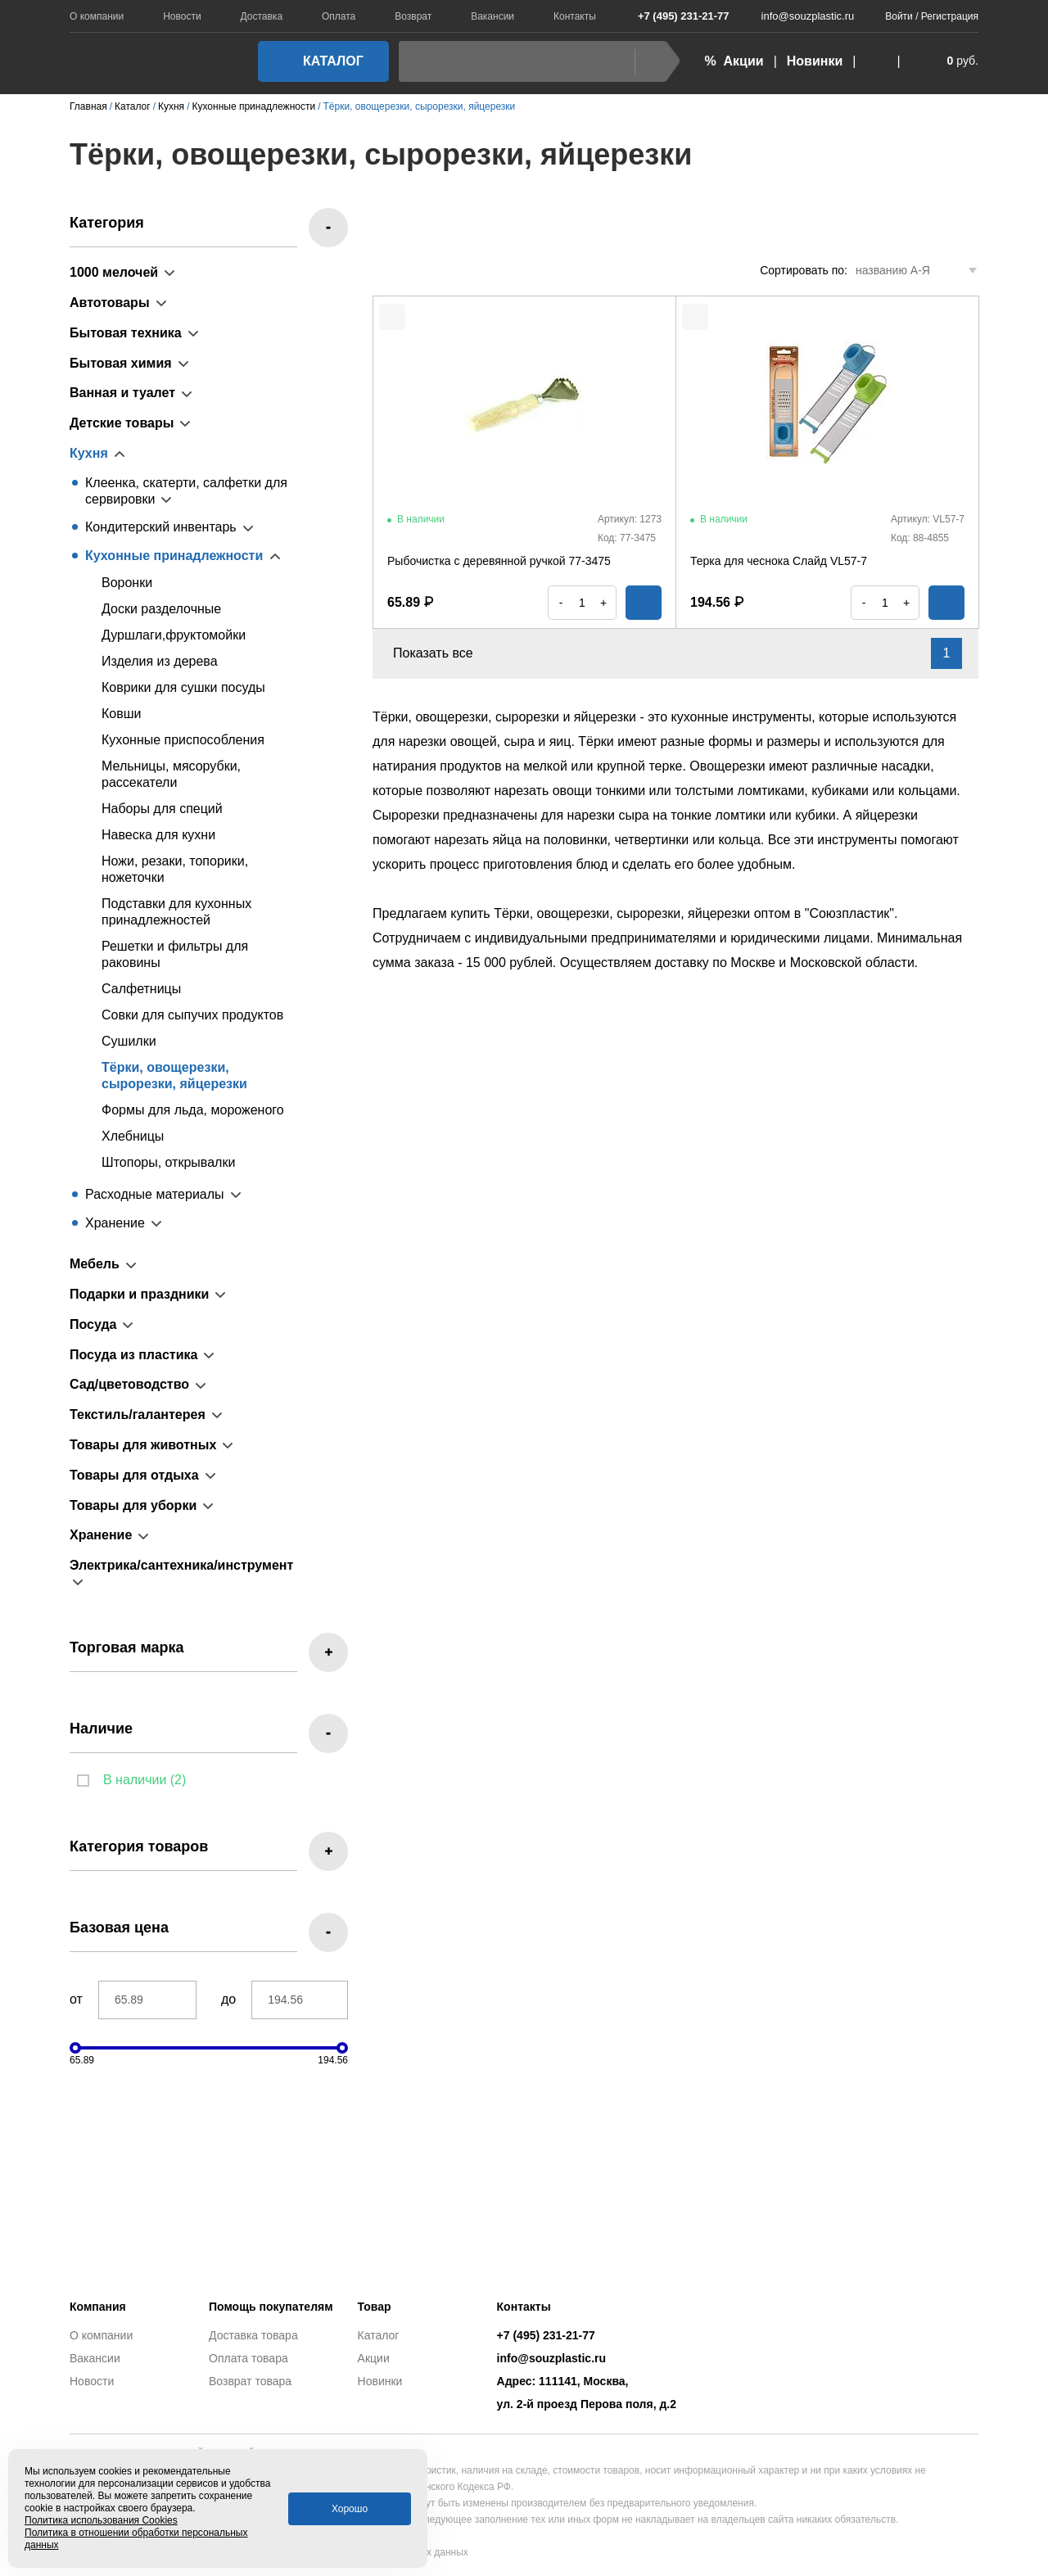  I want to click on Базовая цена, so click(119, 1927).